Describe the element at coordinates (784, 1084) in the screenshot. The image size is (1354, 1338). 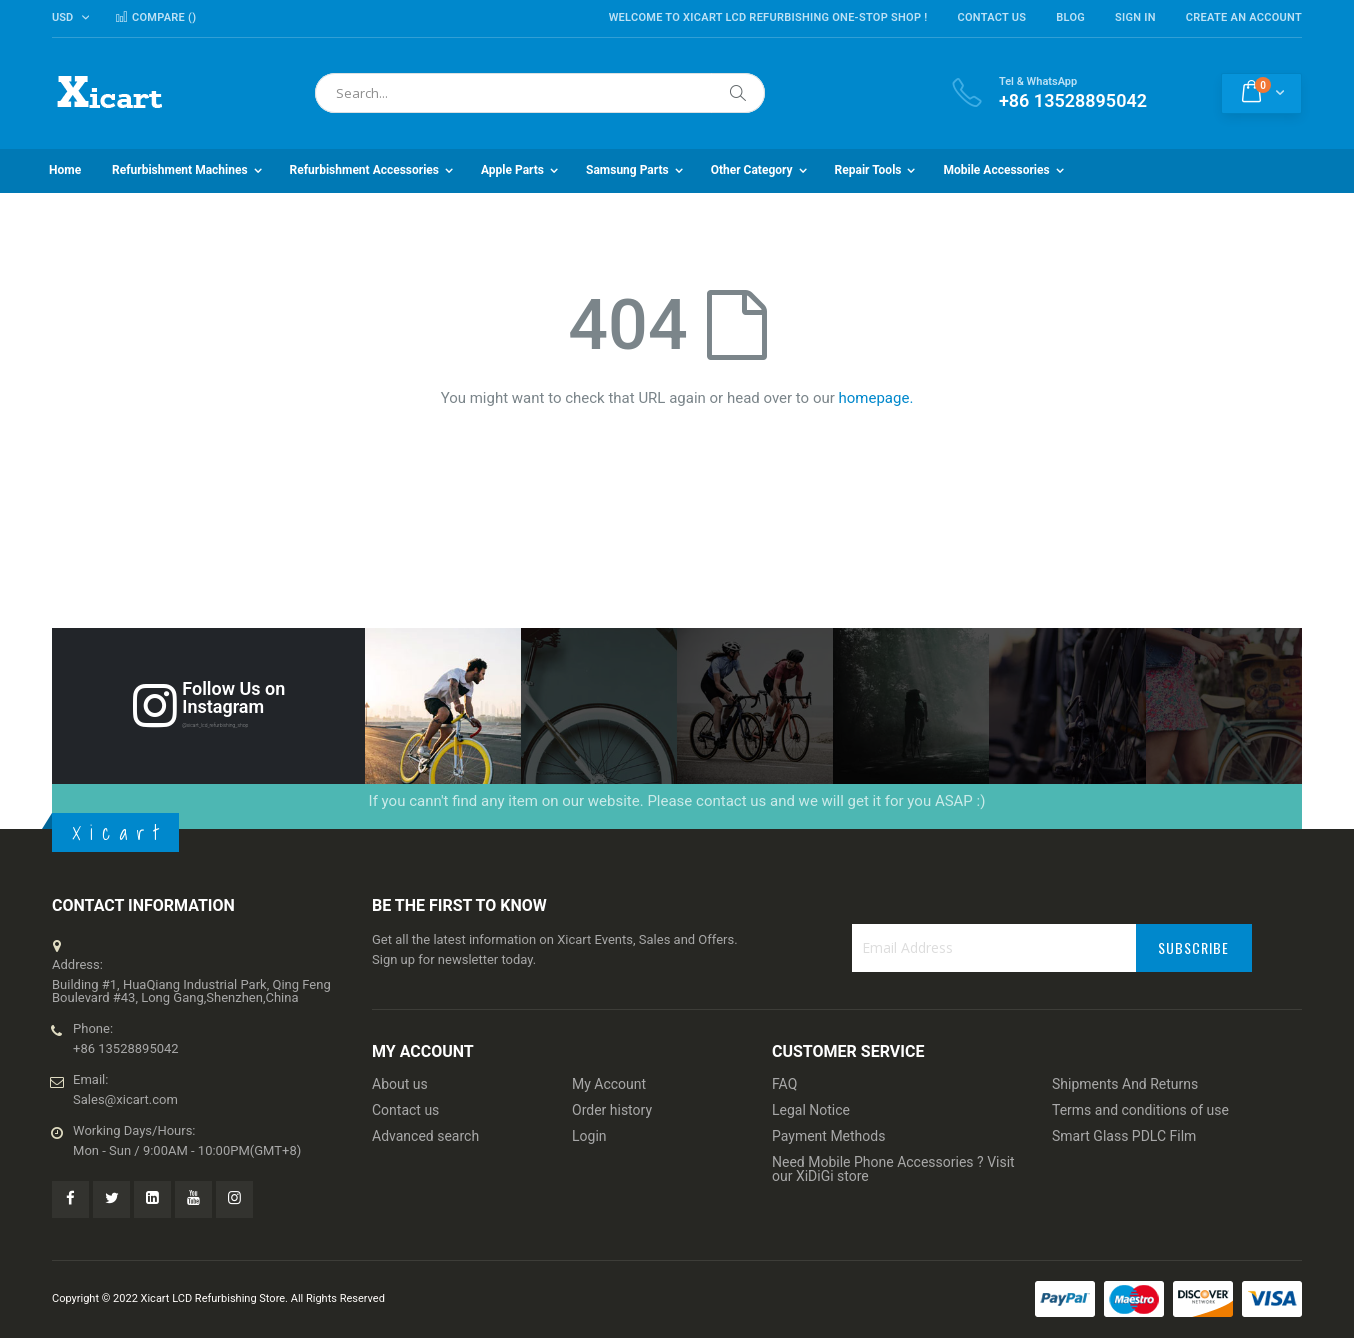
I see `FAQ` at that location.